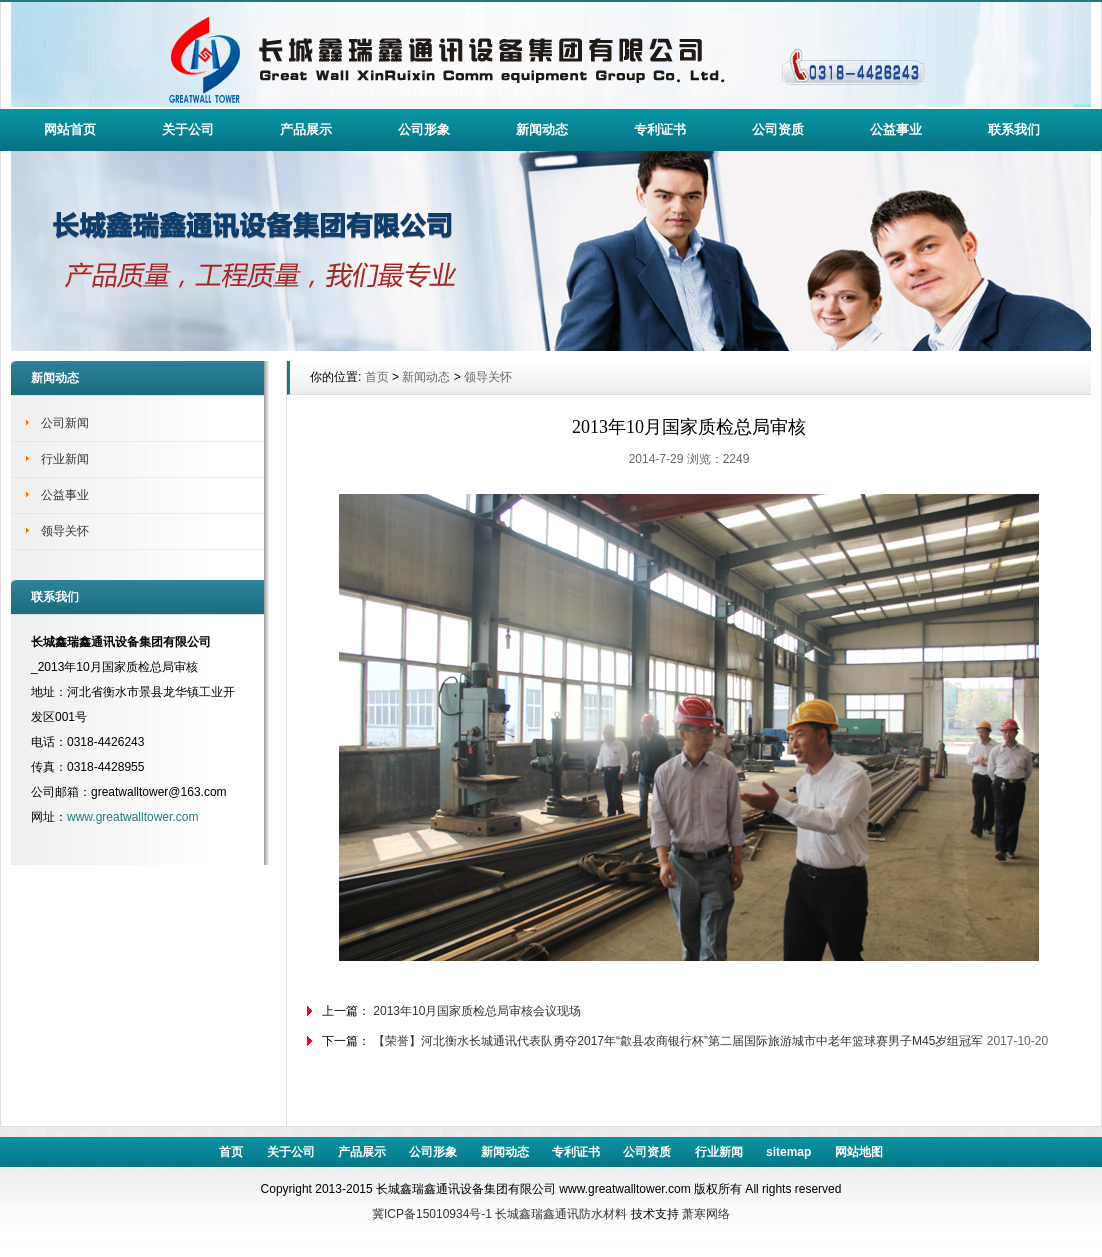 This screenshot has width=1102, height=1257. What do you see at coordinates (778, 129) in the screenshot?
I see `公司资质` at bounding box center [778, 129].